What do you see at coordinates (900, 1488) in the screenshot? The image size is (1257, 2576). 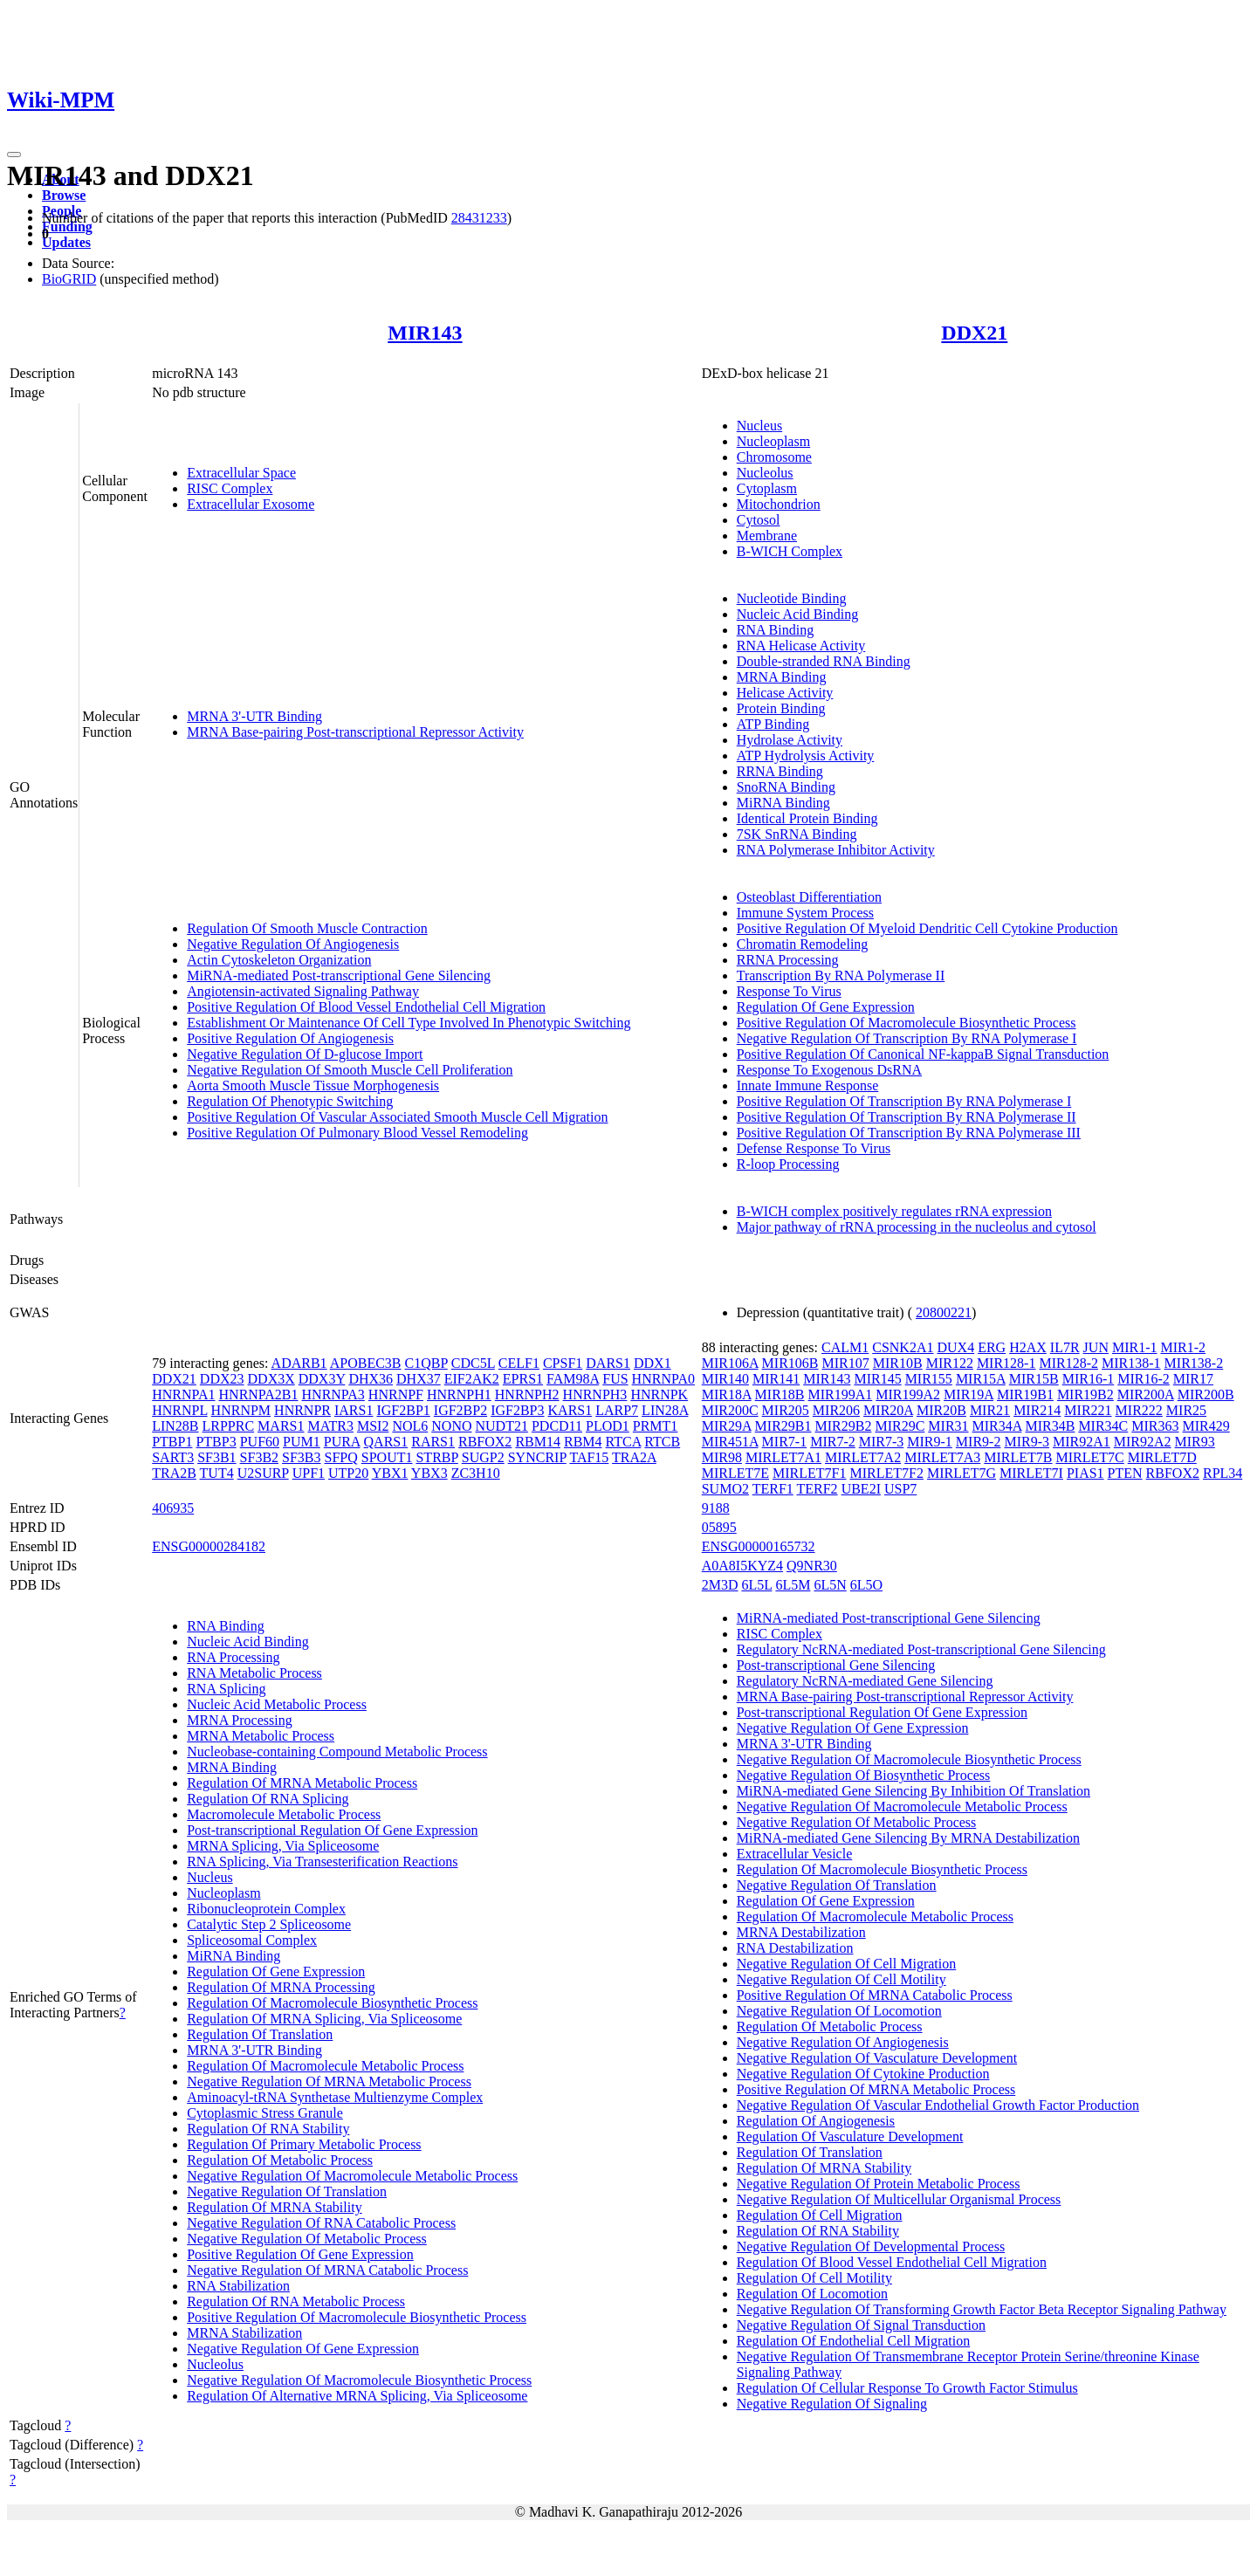 I see `USP7` at bounding box center [900, 1488].